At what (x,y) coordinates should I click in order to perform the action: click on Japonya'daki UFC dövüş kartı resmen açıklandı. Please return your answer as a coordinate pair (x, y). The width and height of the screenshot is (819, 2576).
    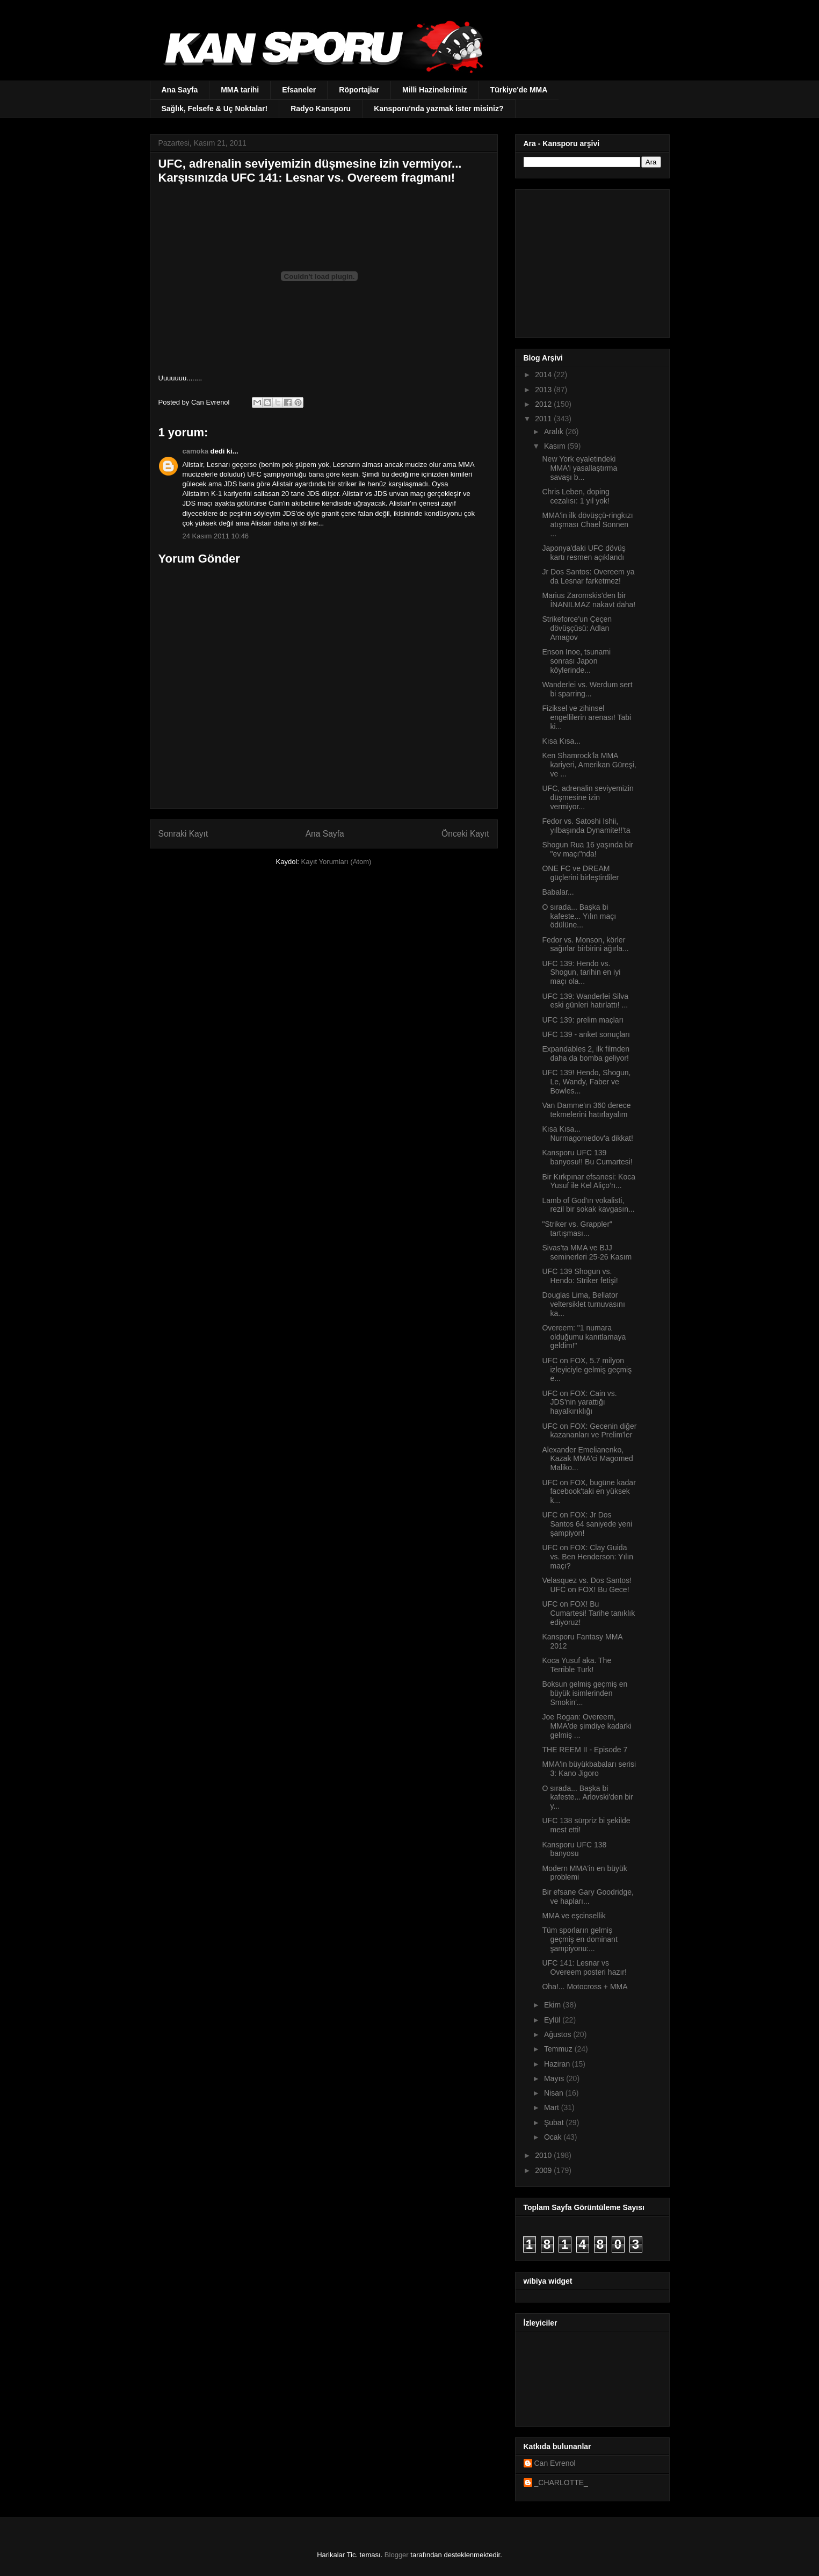
    Looking at the image, I should click on (583, 553).